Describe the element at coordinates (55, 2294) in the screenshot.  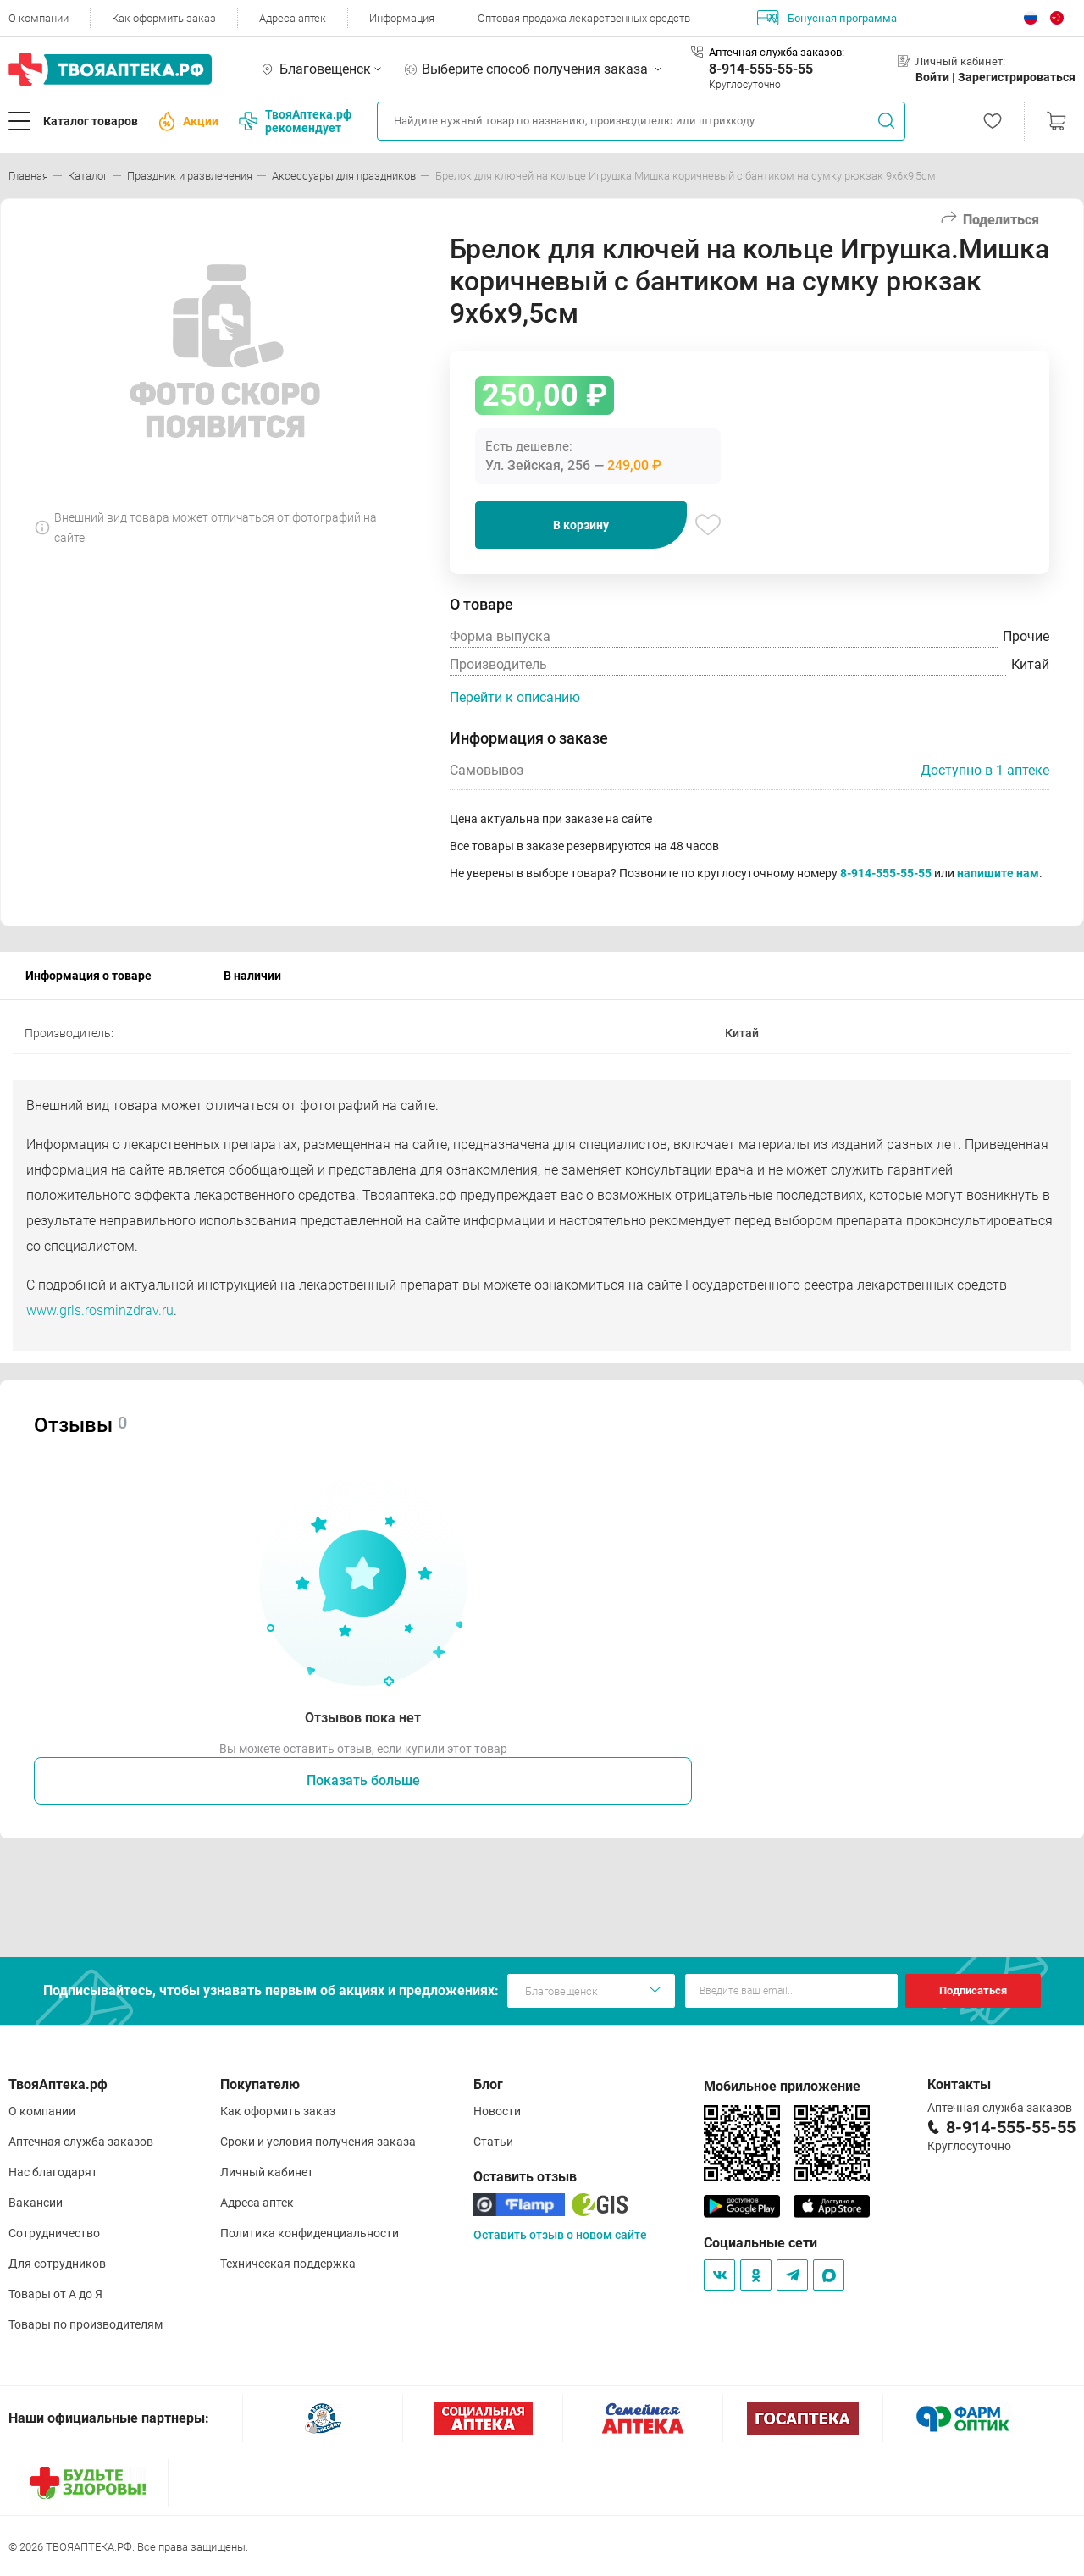
I see `Товары от А до Я` at that location.